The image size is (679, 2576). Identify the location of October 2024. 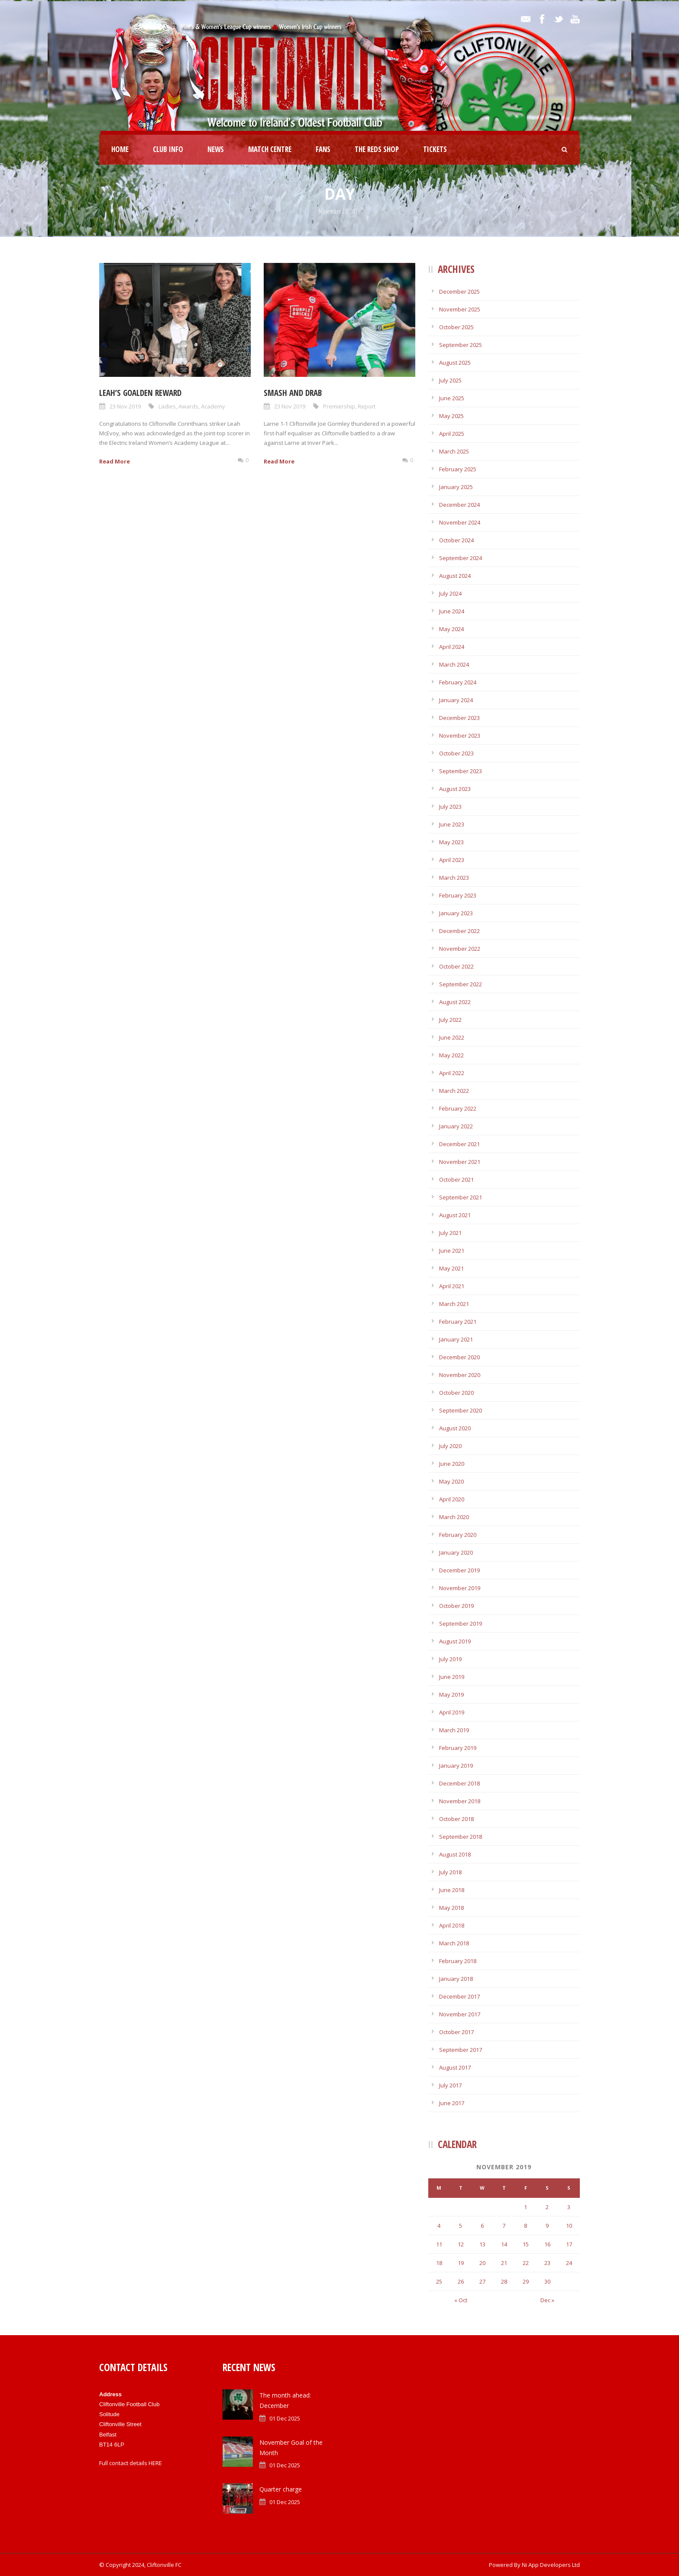
(456, 540).